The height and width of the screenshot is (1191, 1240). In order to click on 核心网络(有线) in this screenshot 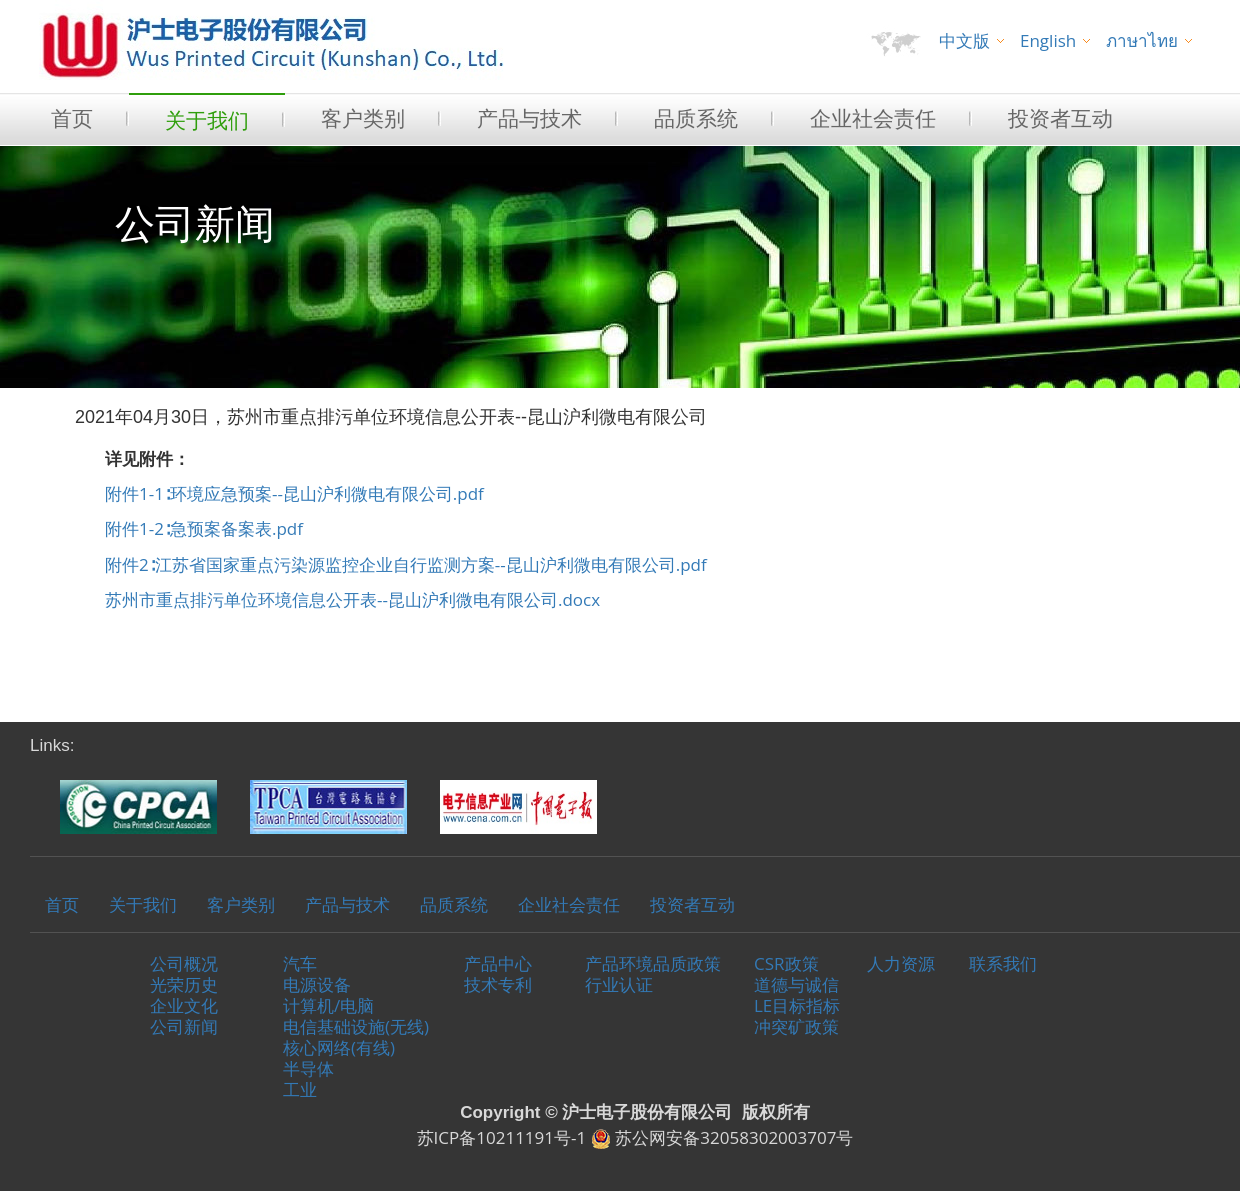, I will do `click(339, 1047)`.